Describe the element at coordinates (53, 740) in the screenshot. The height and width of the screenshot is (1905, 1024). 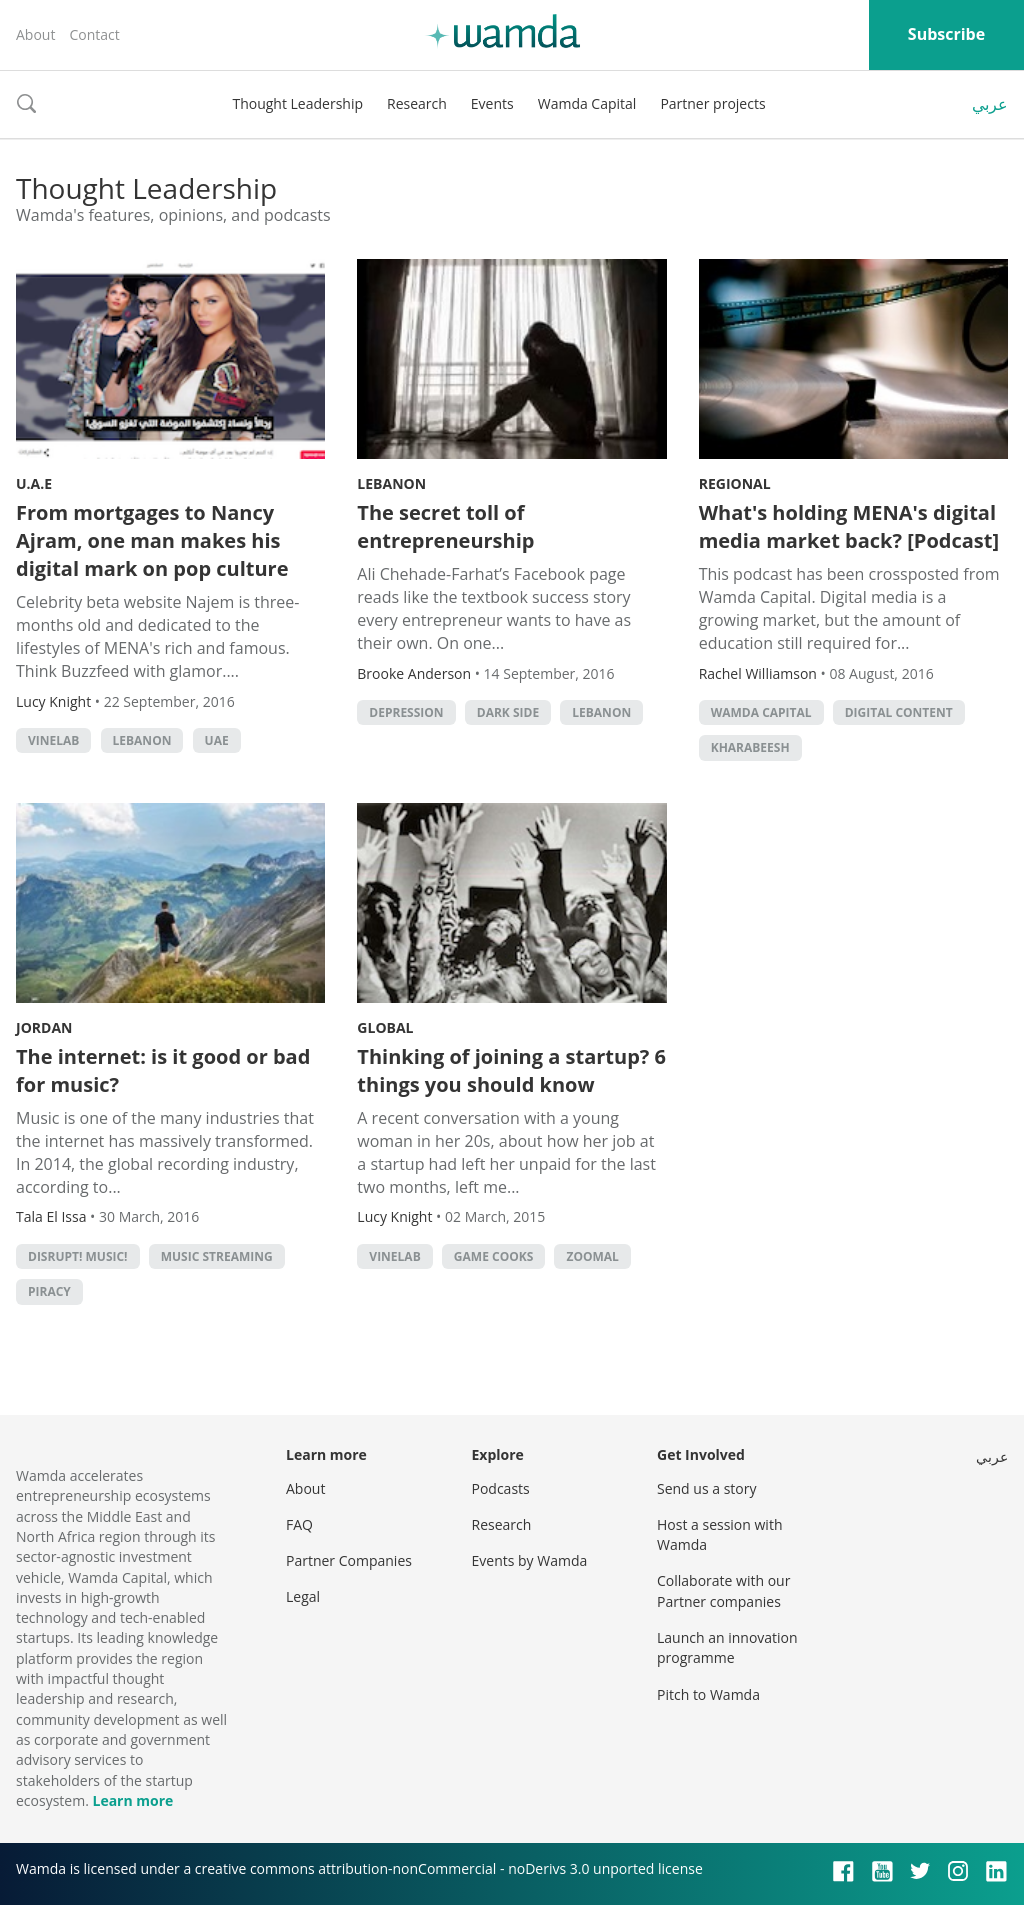
I see `Vinelab` at that location.